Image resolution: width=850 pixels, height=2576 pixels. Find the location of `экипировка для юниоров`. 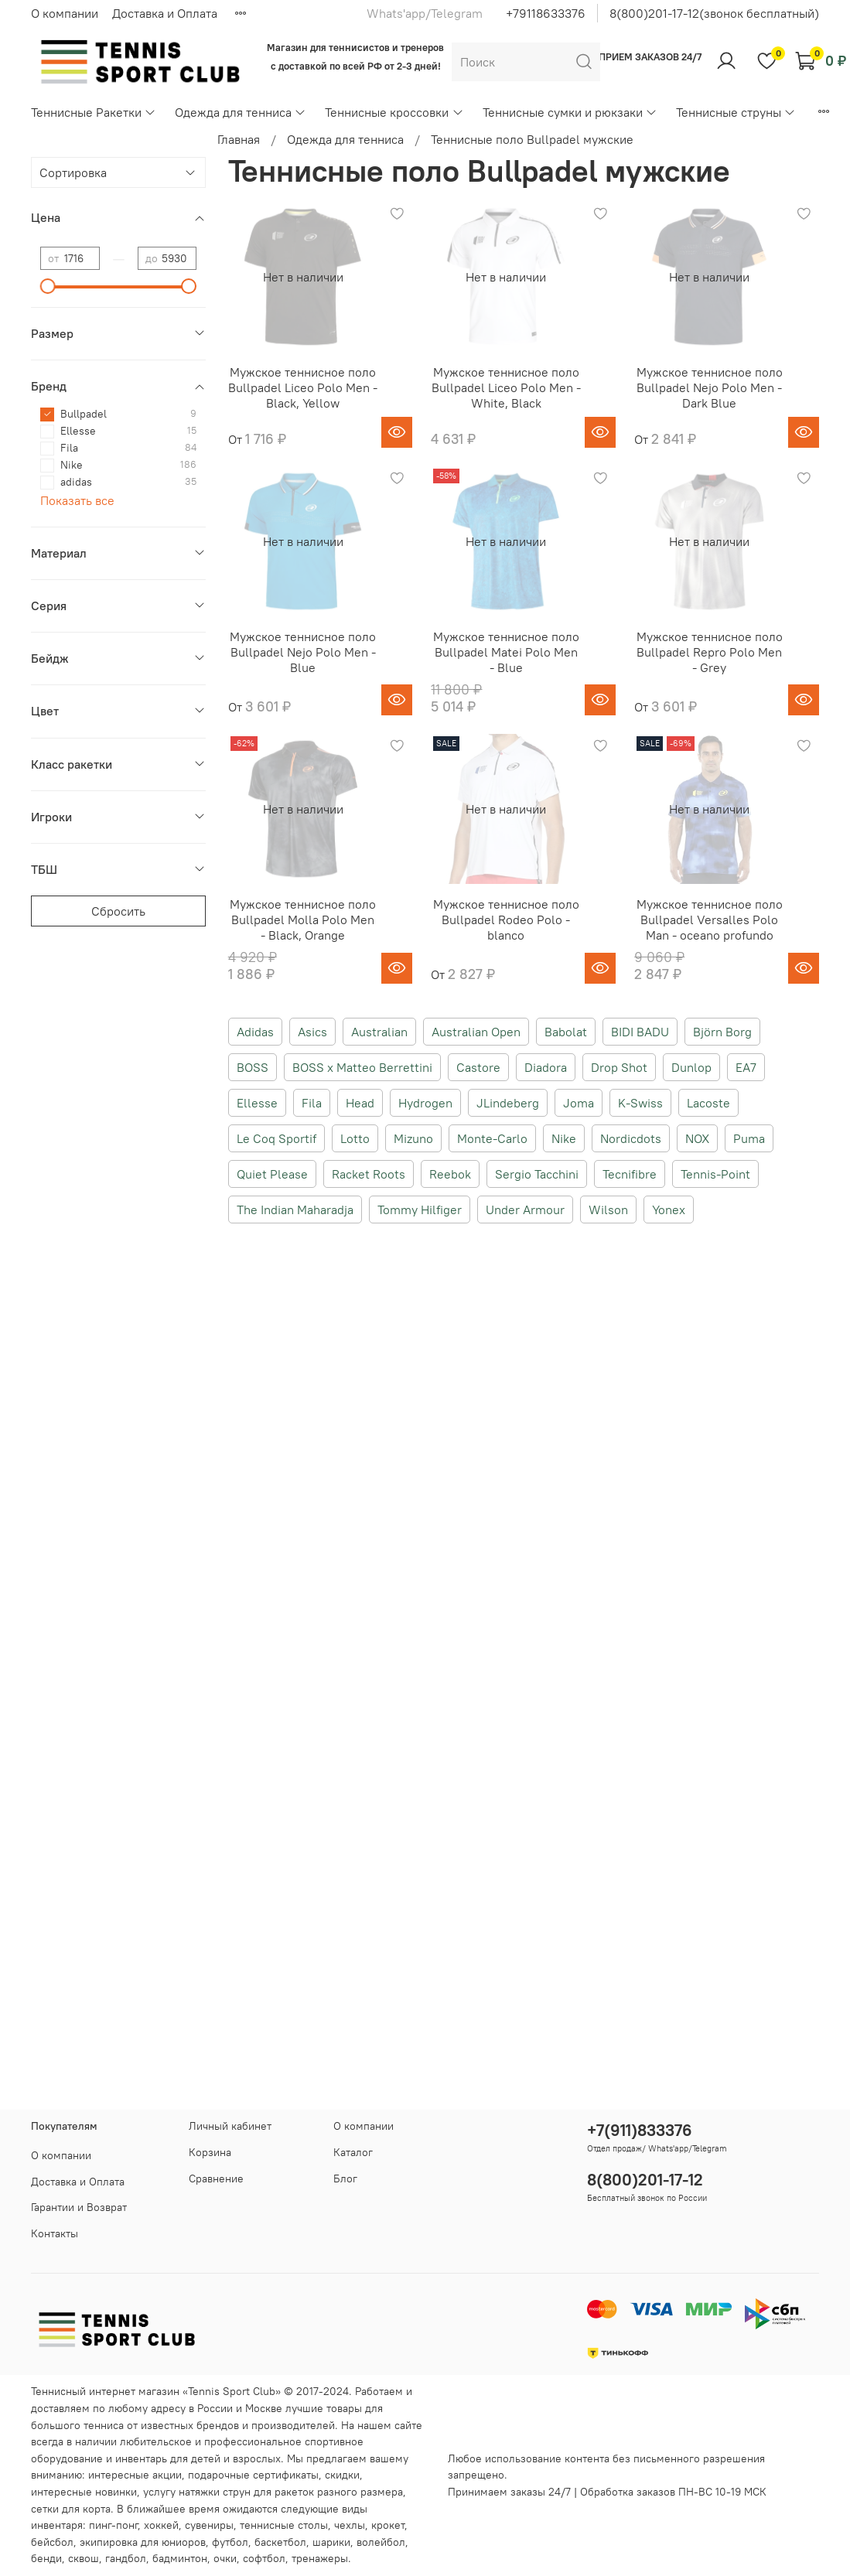

экипировка для юниоров is located at coordinates (143, 2542).